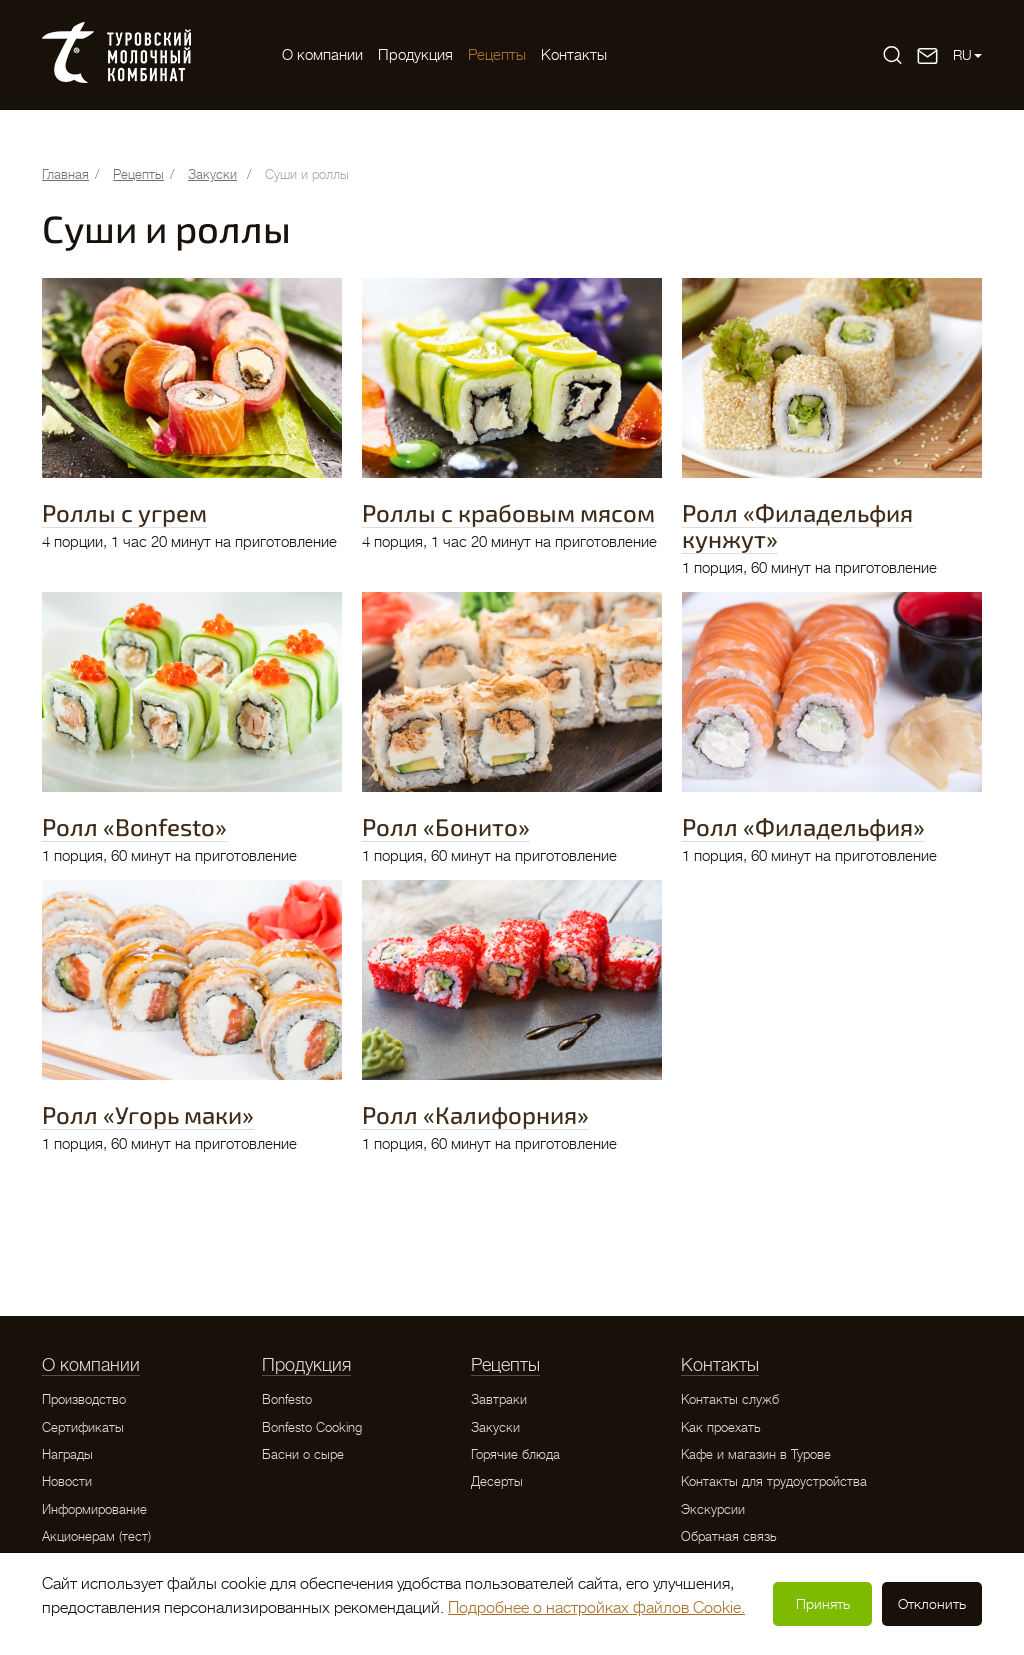 The width and height of the screenshot is (1024, 1655). What do you see at coordinates (797, 525) in the screenshot?
I see `Ролл «Филадельфия кунжут»` at bounding box center [797, 525].